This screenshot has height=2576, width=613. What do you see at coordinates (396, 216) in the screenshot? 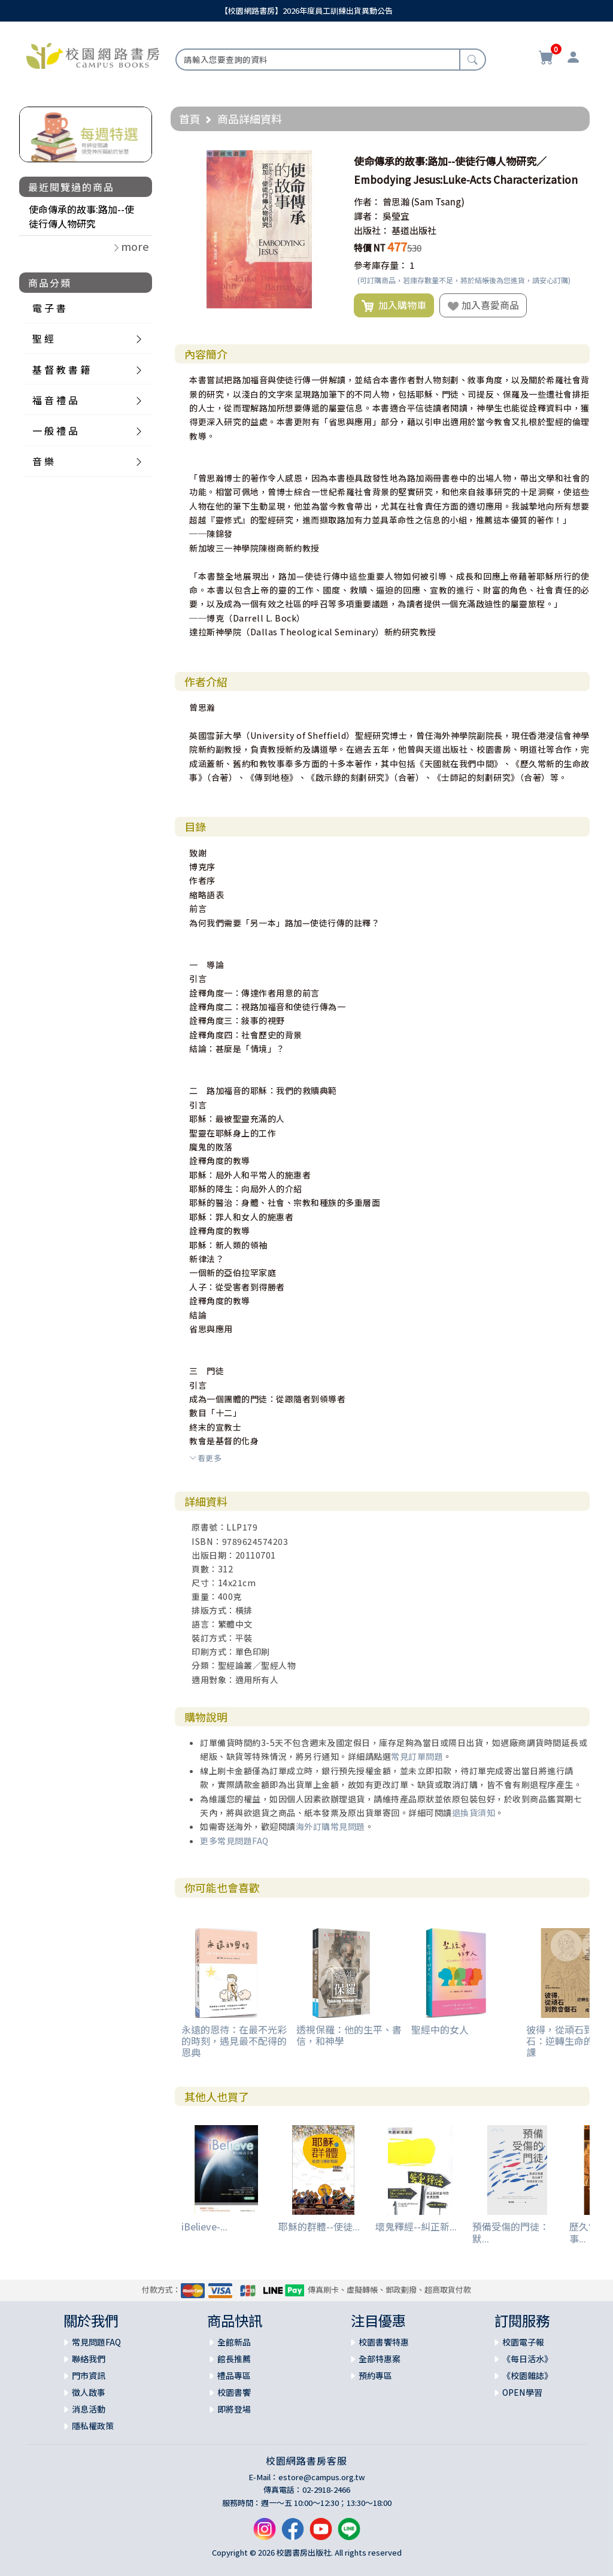
I see `吳瑩宜` at bounding box center [396, 216].